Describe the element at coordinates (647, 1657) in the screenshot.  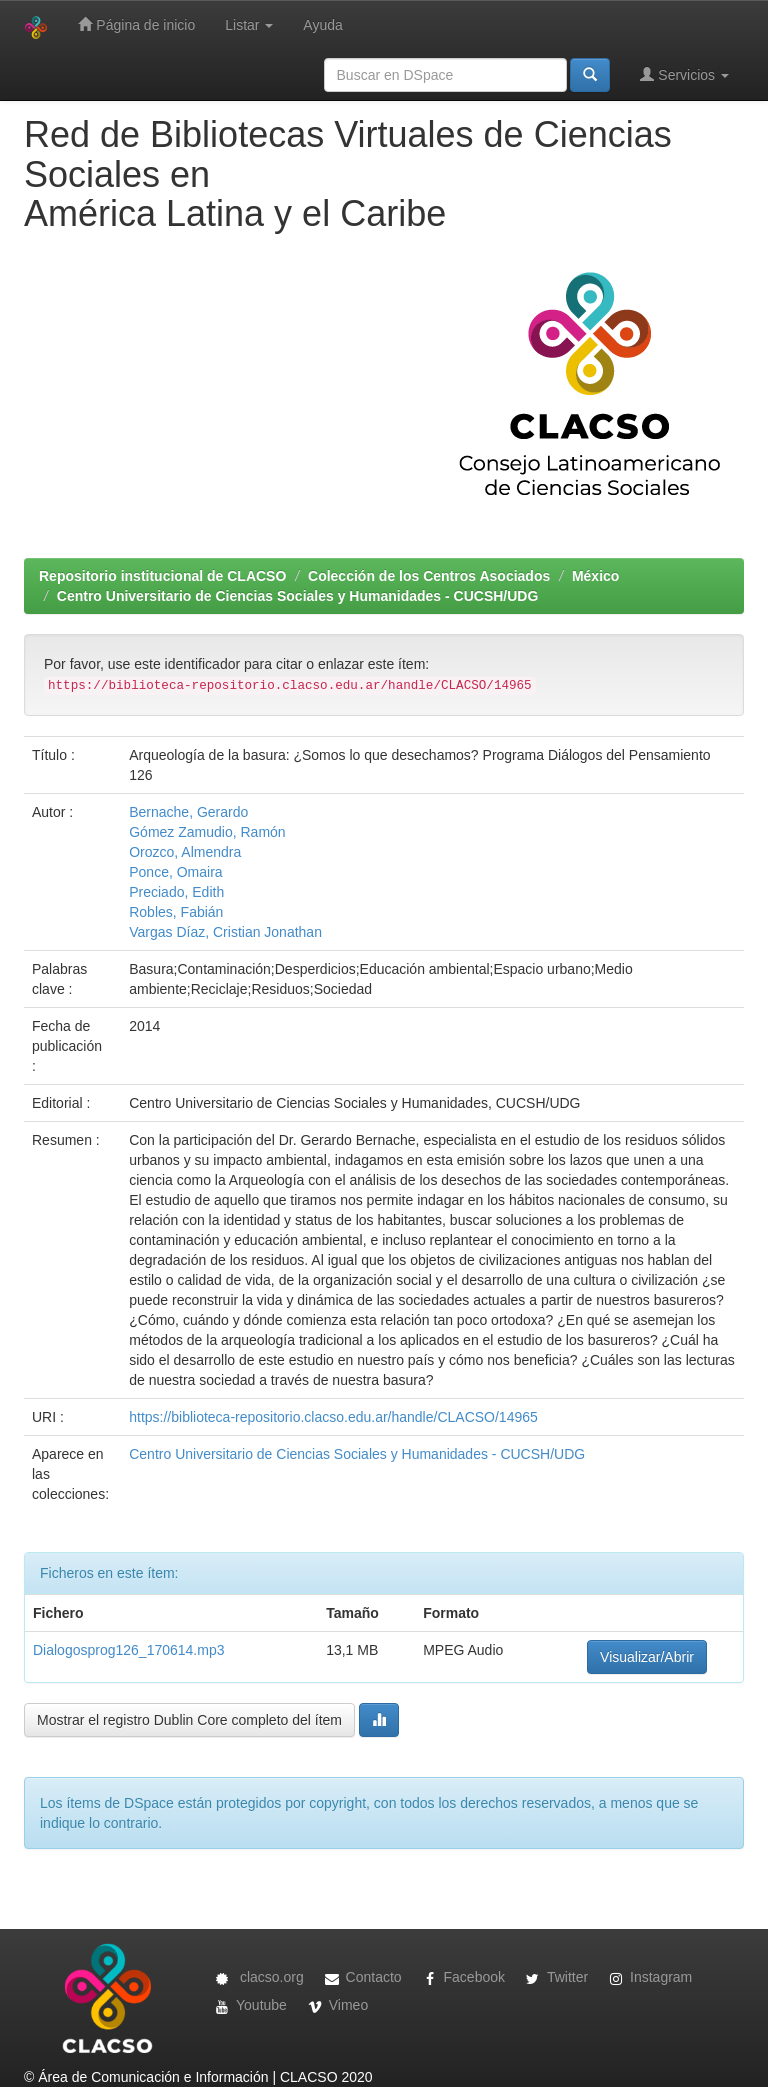
I see `Visualizar/Abrir` at that location.